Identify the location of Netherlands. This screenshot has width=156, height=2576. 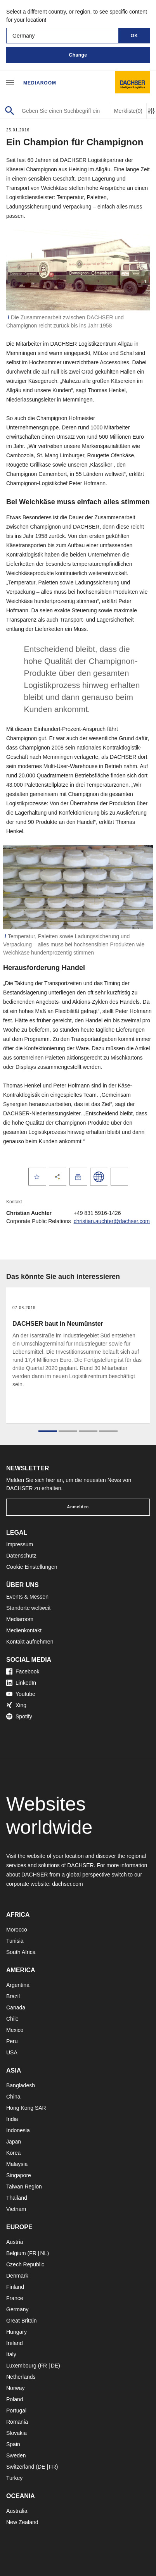
(21, 2377).